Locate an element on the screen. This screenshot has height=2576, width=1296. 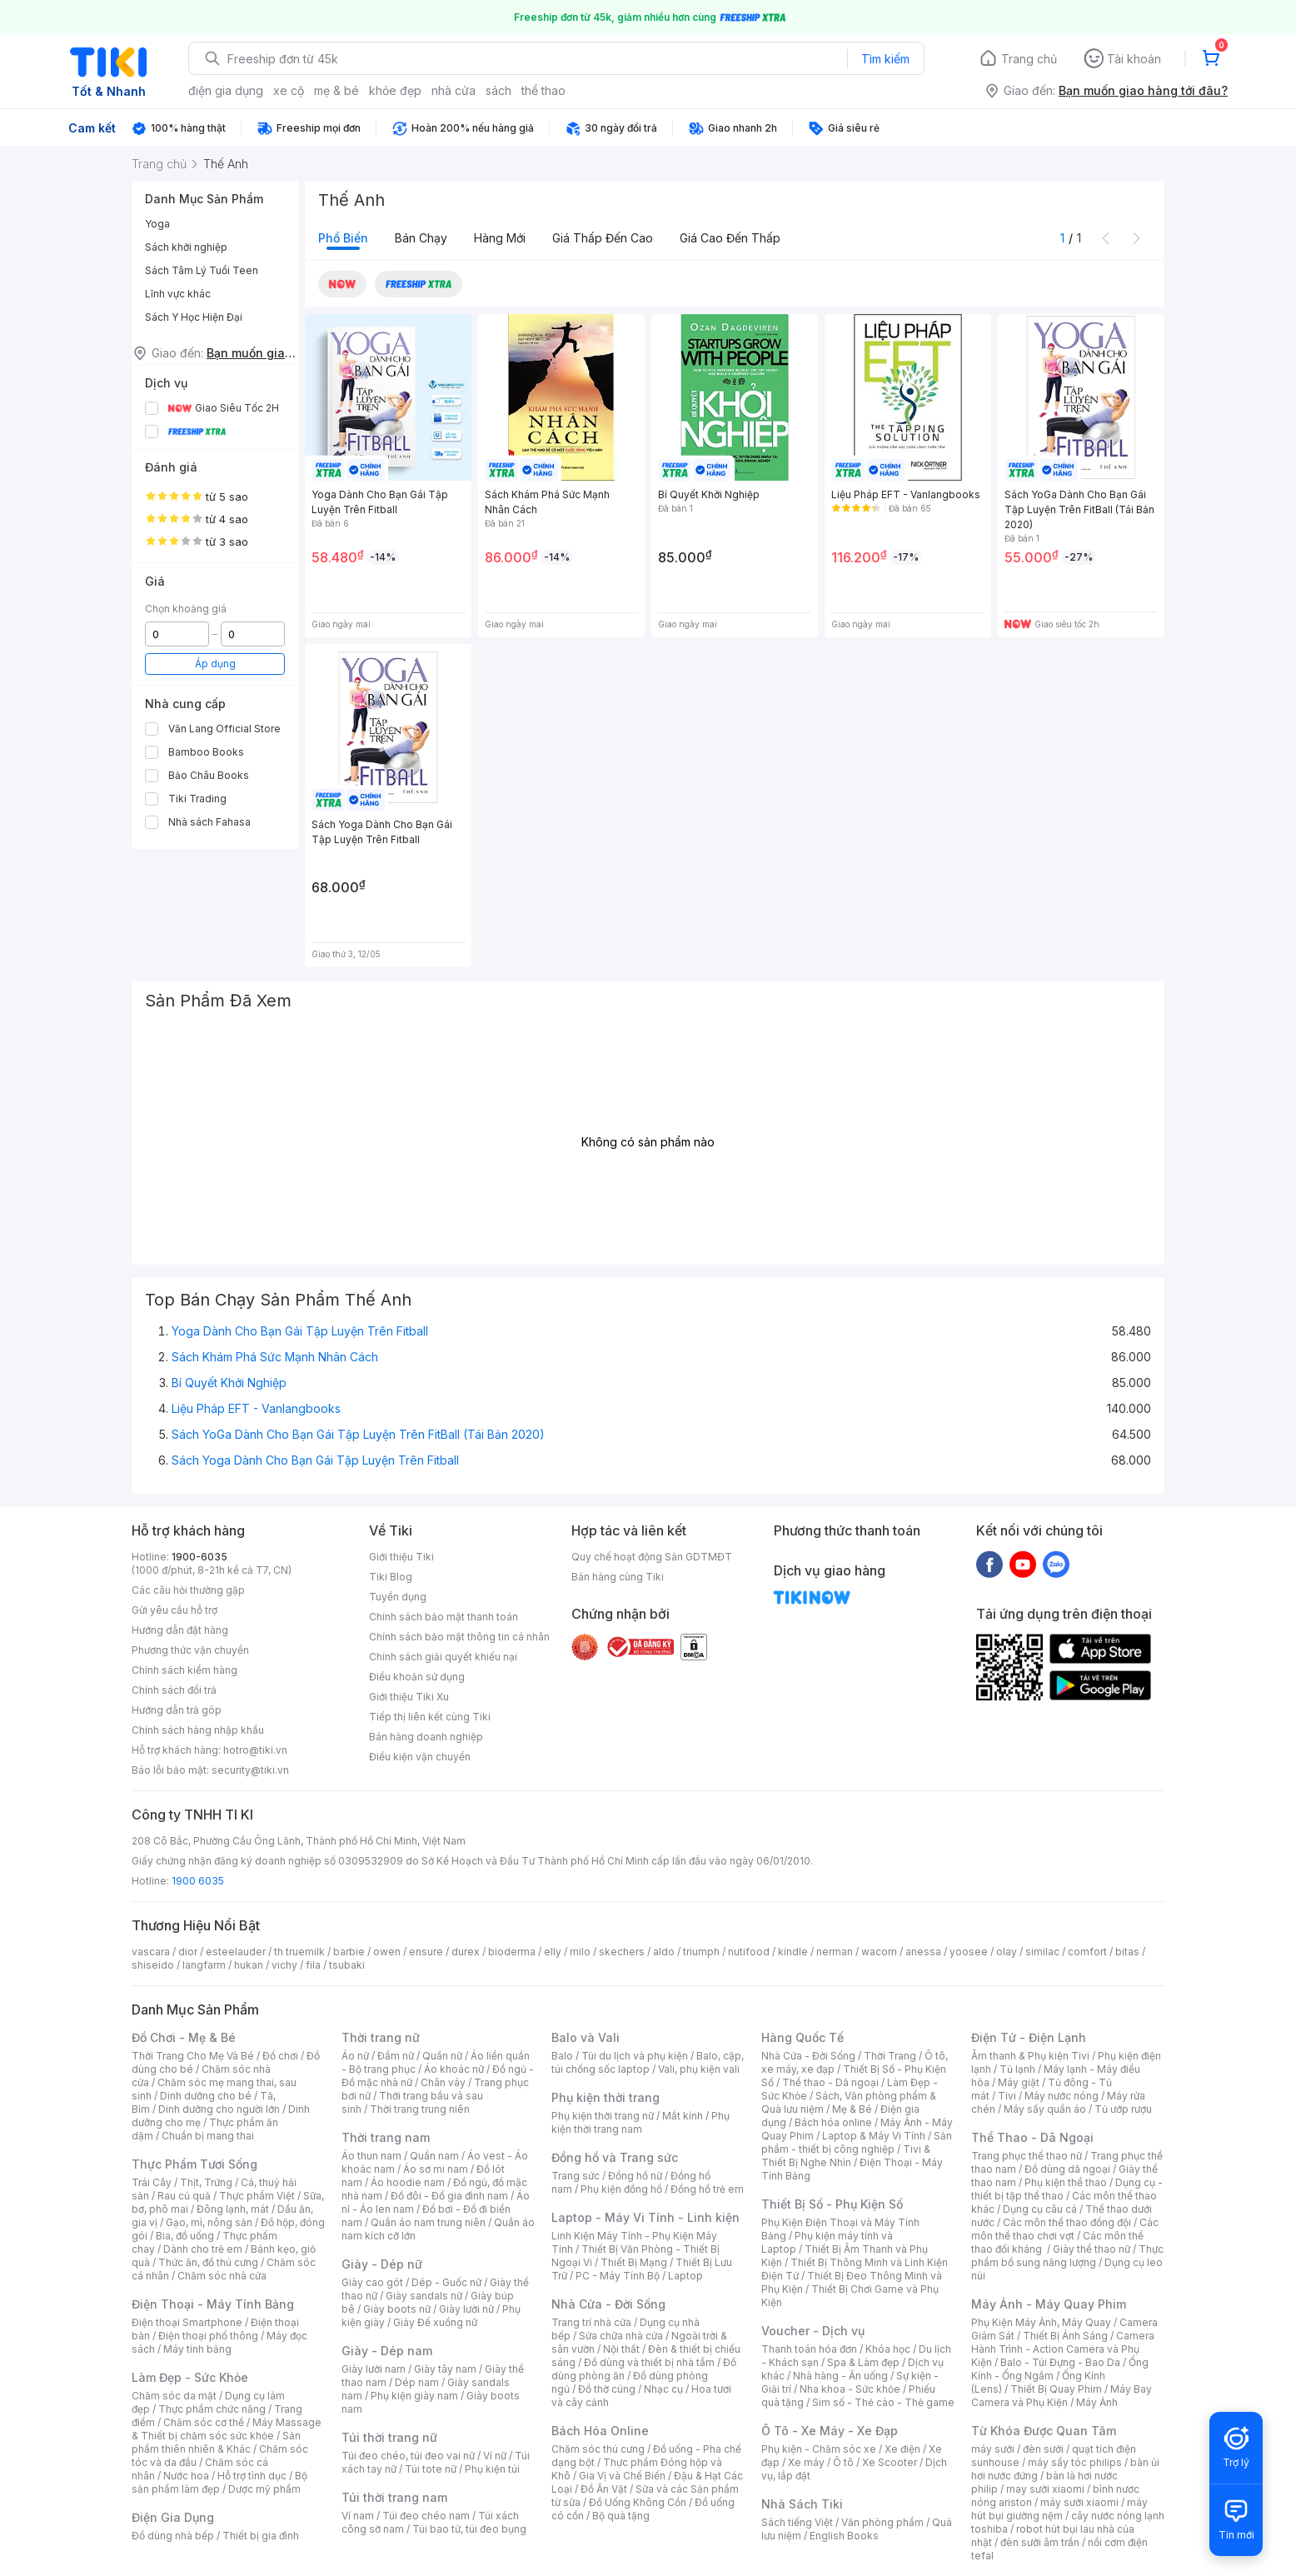
Tuyển dụng is located at coordinates (397, 1596).